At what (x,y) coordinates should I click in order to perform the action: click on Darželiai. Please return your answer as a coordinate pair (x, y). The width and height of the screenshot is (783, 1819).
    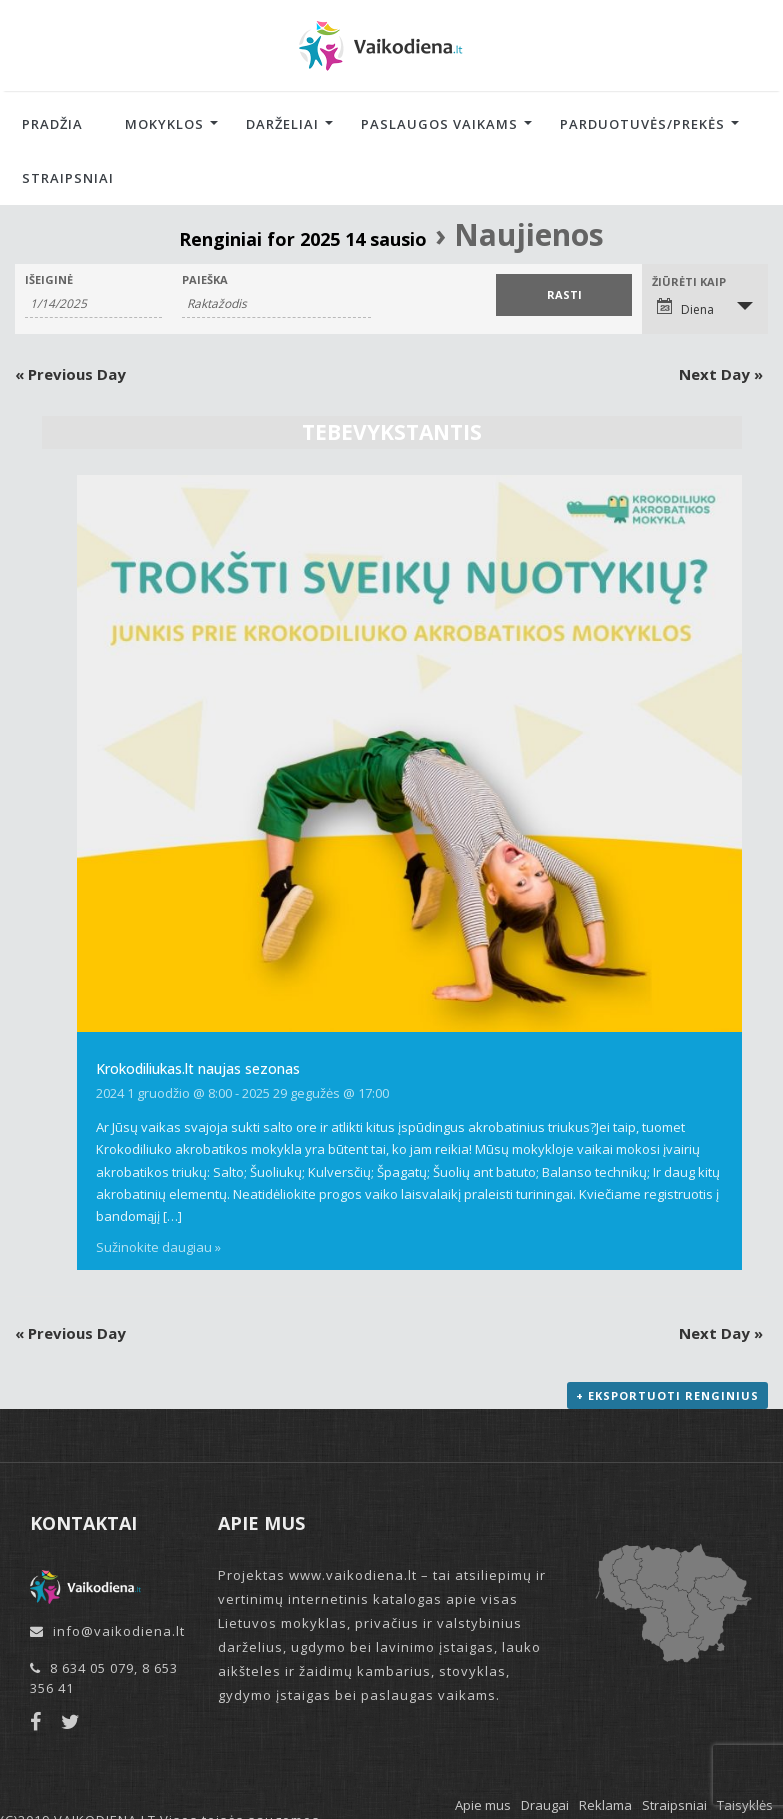
    Looking at the image, I should click on (282, 124).